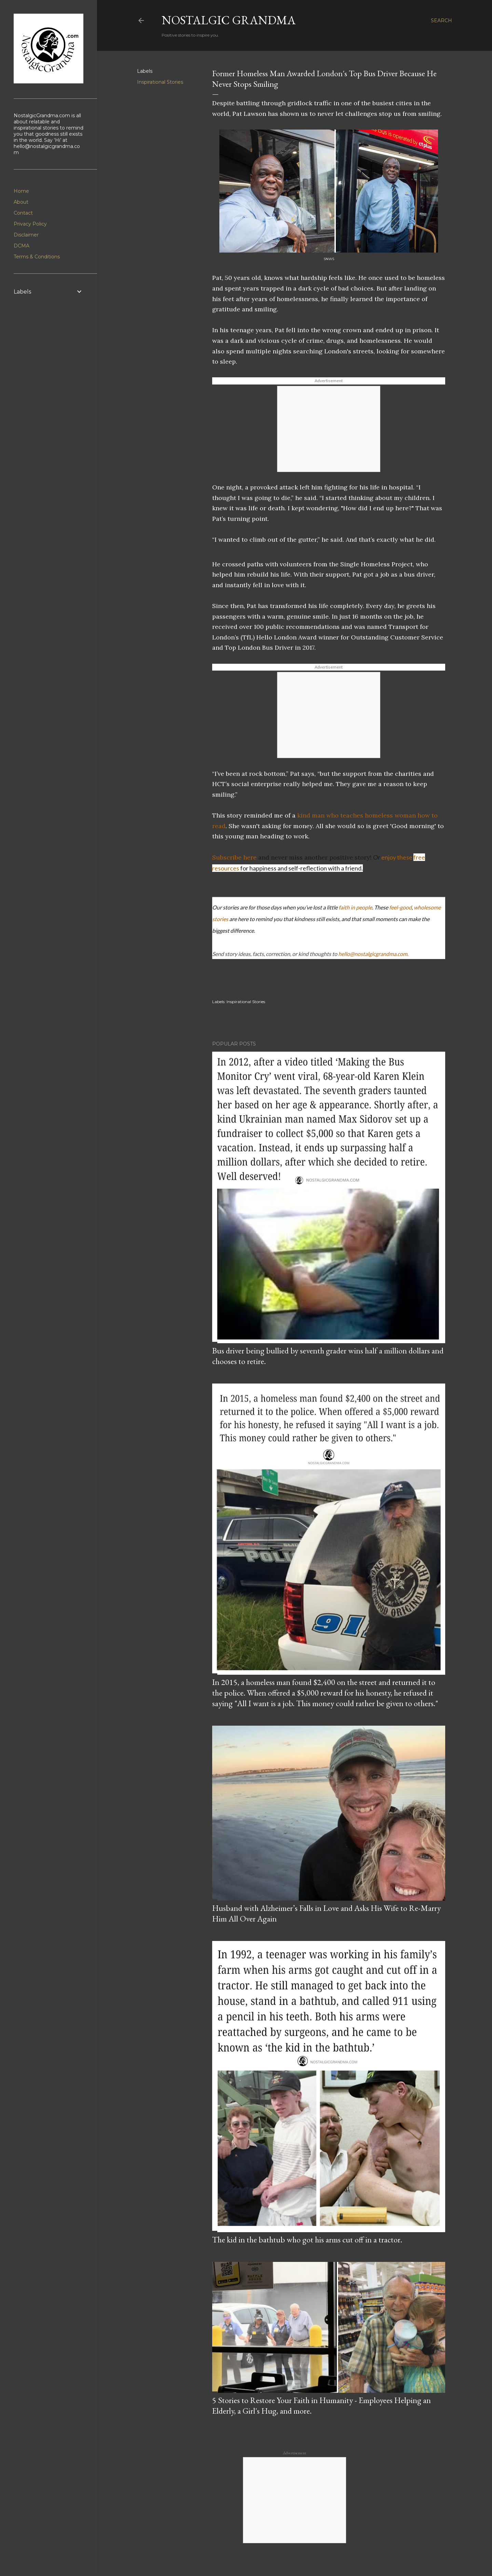 The width and height of the screenshot is (492, 2576). Describe the element at coordinates (21, 191) in the screenshot. I see `Home` at that location.